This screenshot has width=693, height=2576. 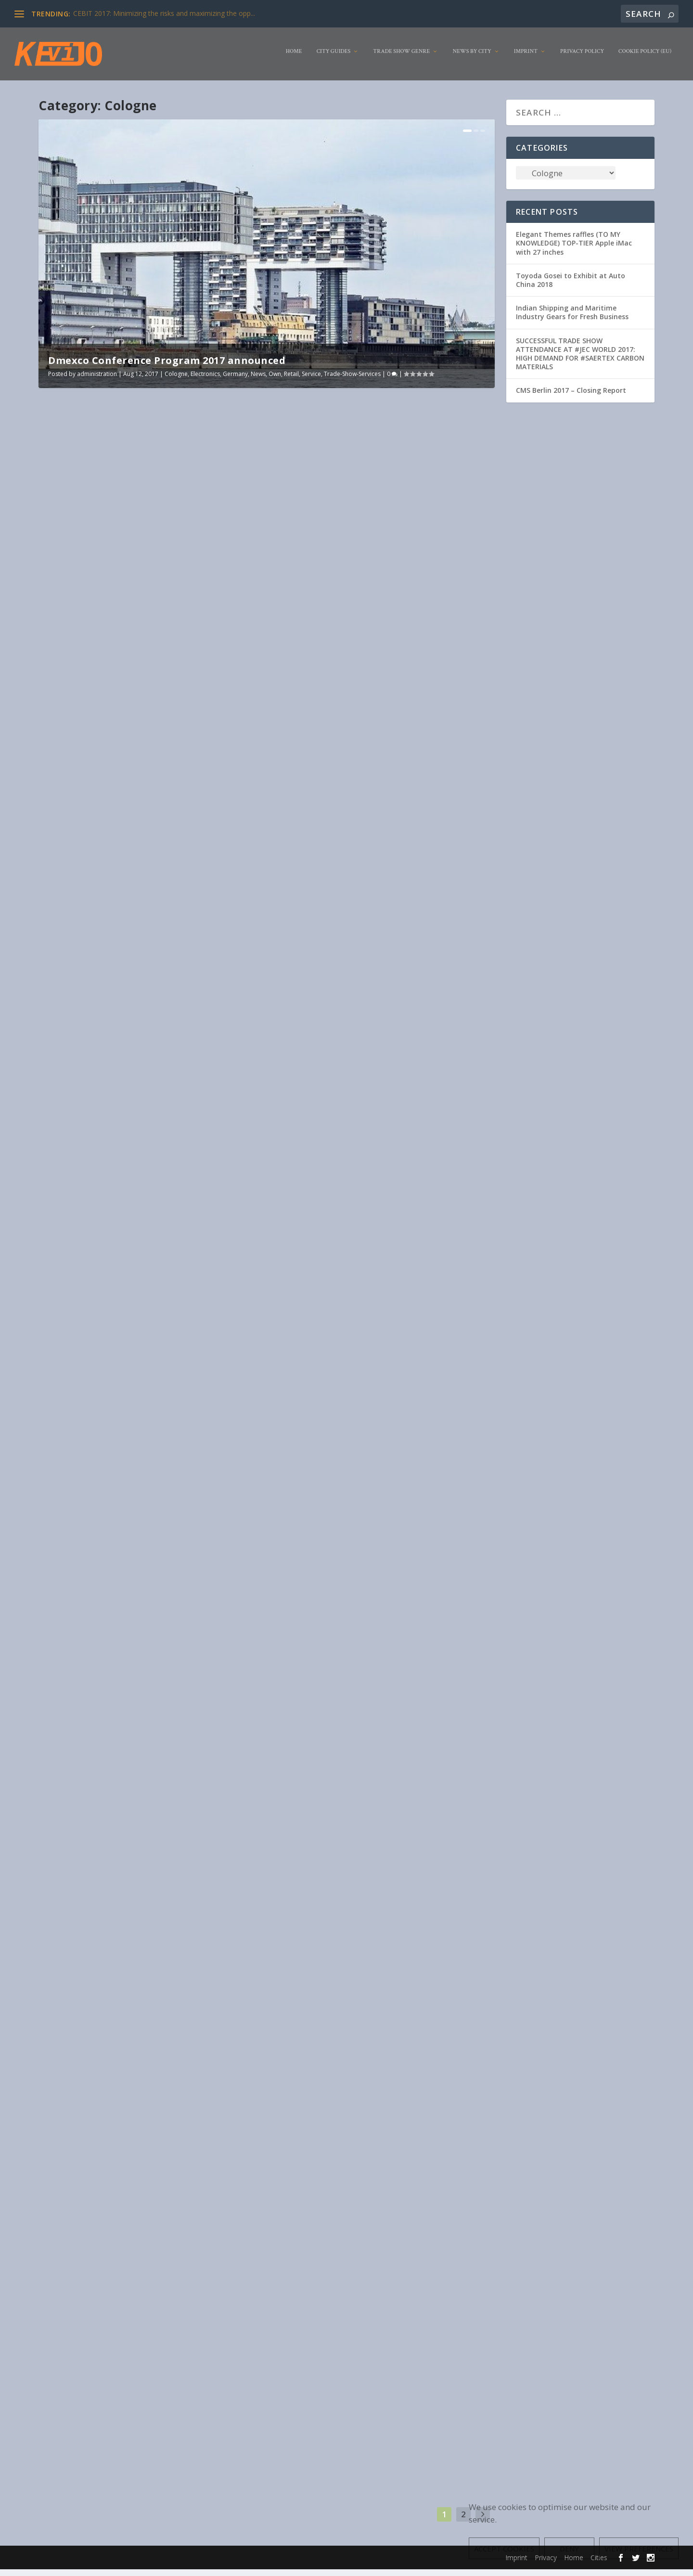 I want to click on Read More, so click(x=78, y=706).